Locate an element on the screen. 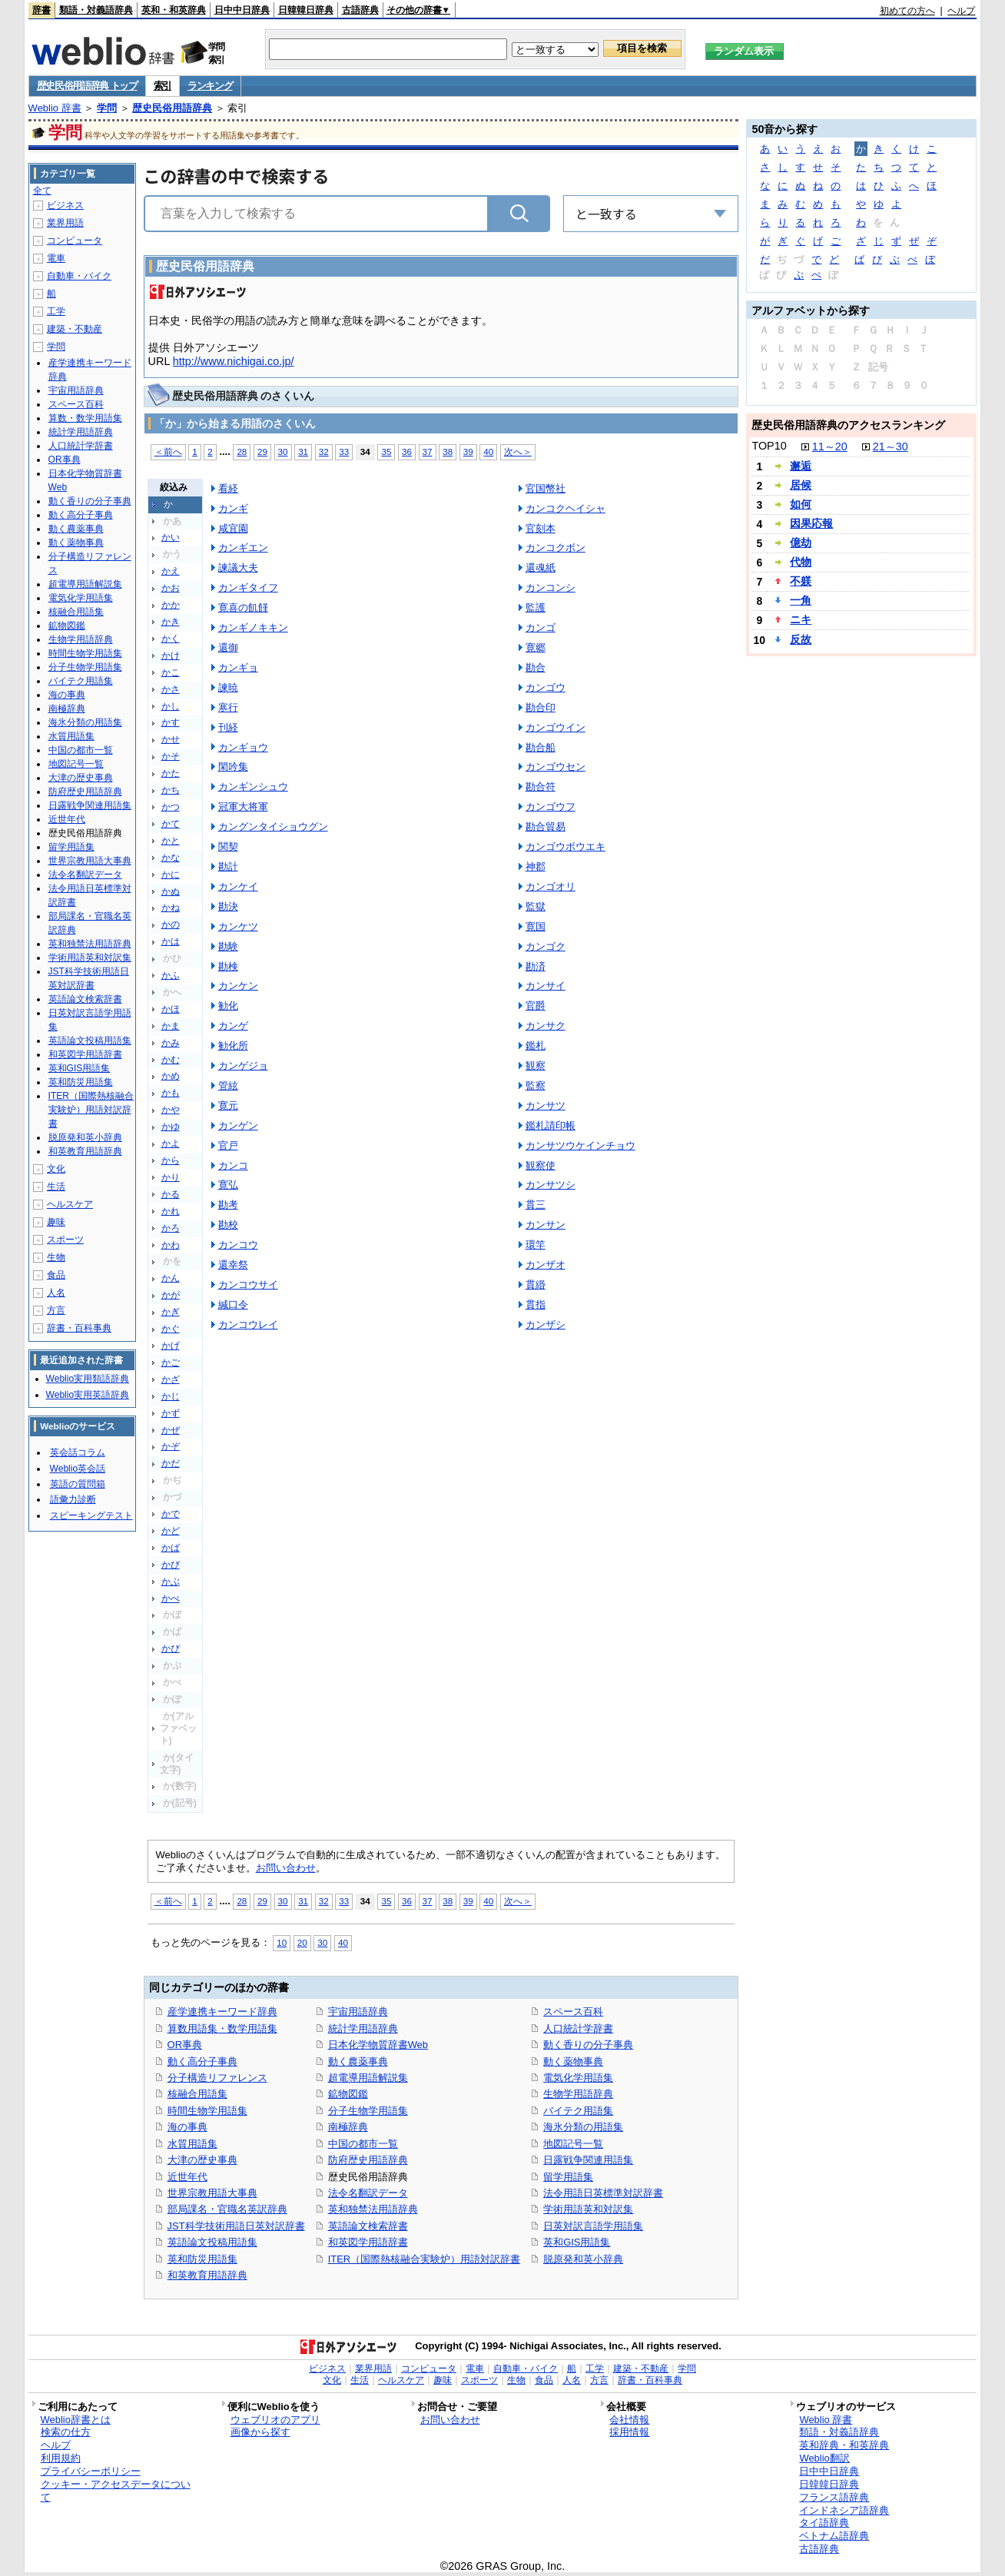 This screenshot has height=2576, width=1005. 歴史民俗用語辞典 is located at coordinates (172, 108).